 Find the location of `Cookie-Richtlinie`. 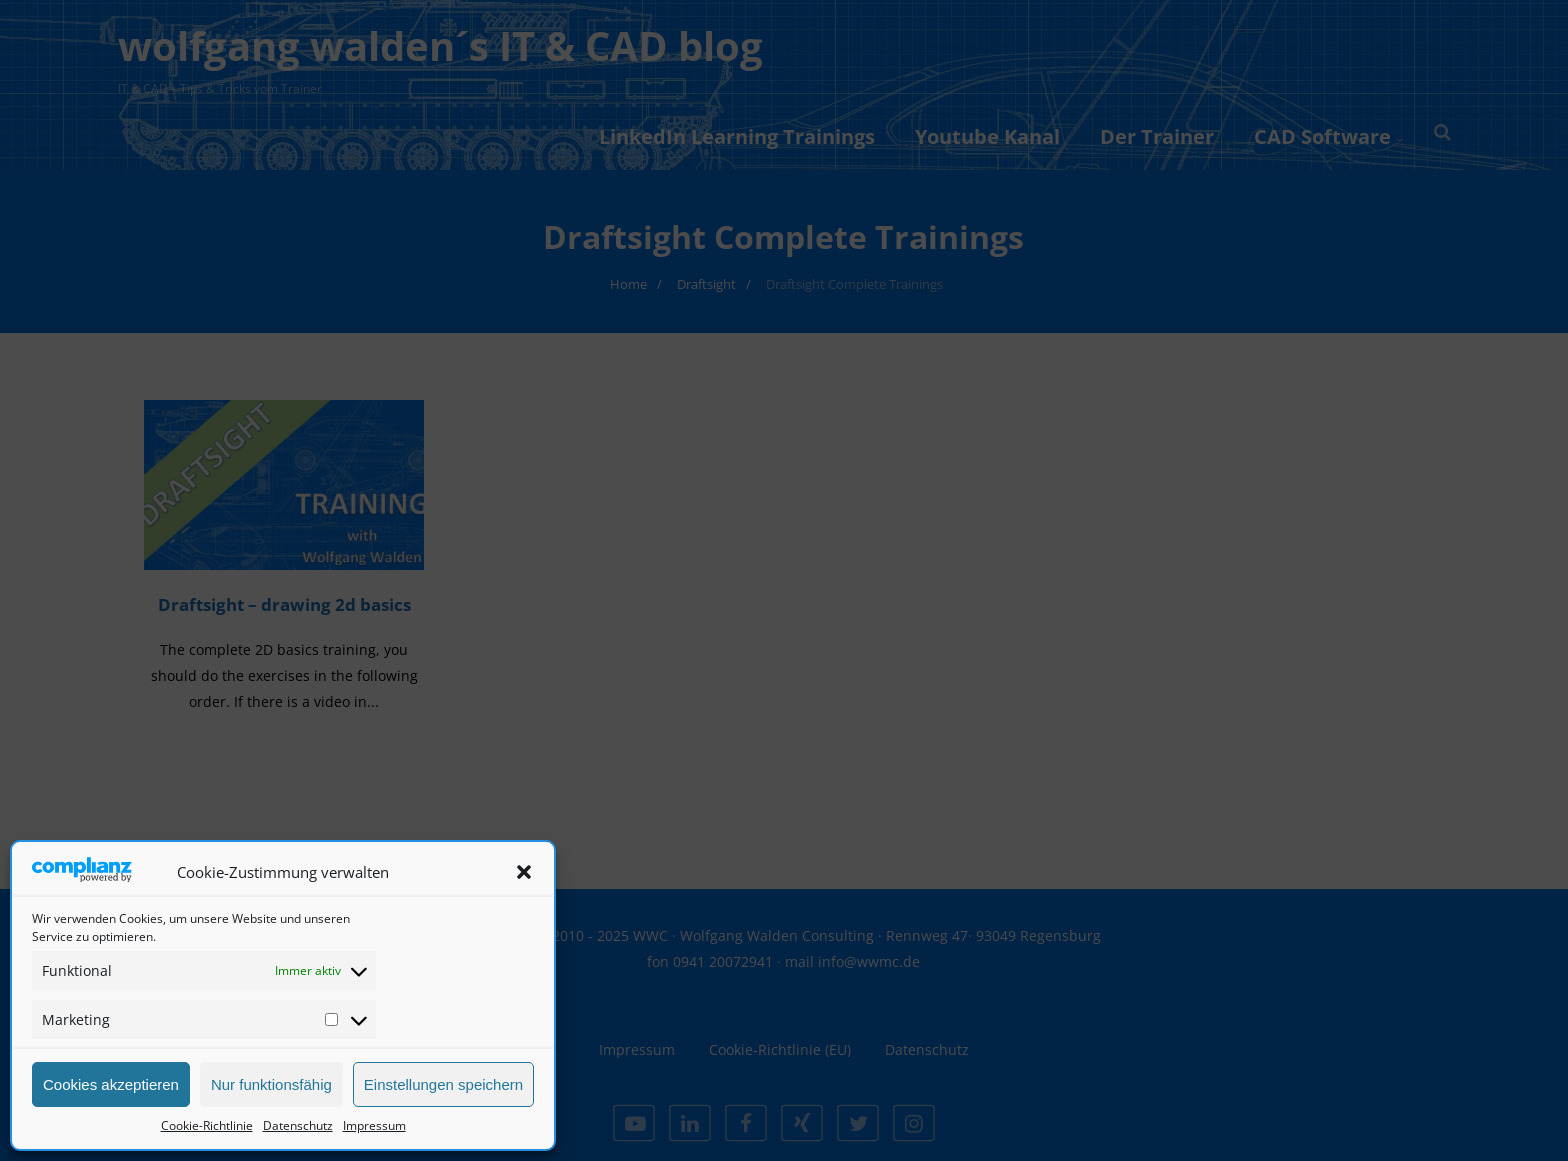

Cookie-Richtlinie is located at coordinates (207, 1125).